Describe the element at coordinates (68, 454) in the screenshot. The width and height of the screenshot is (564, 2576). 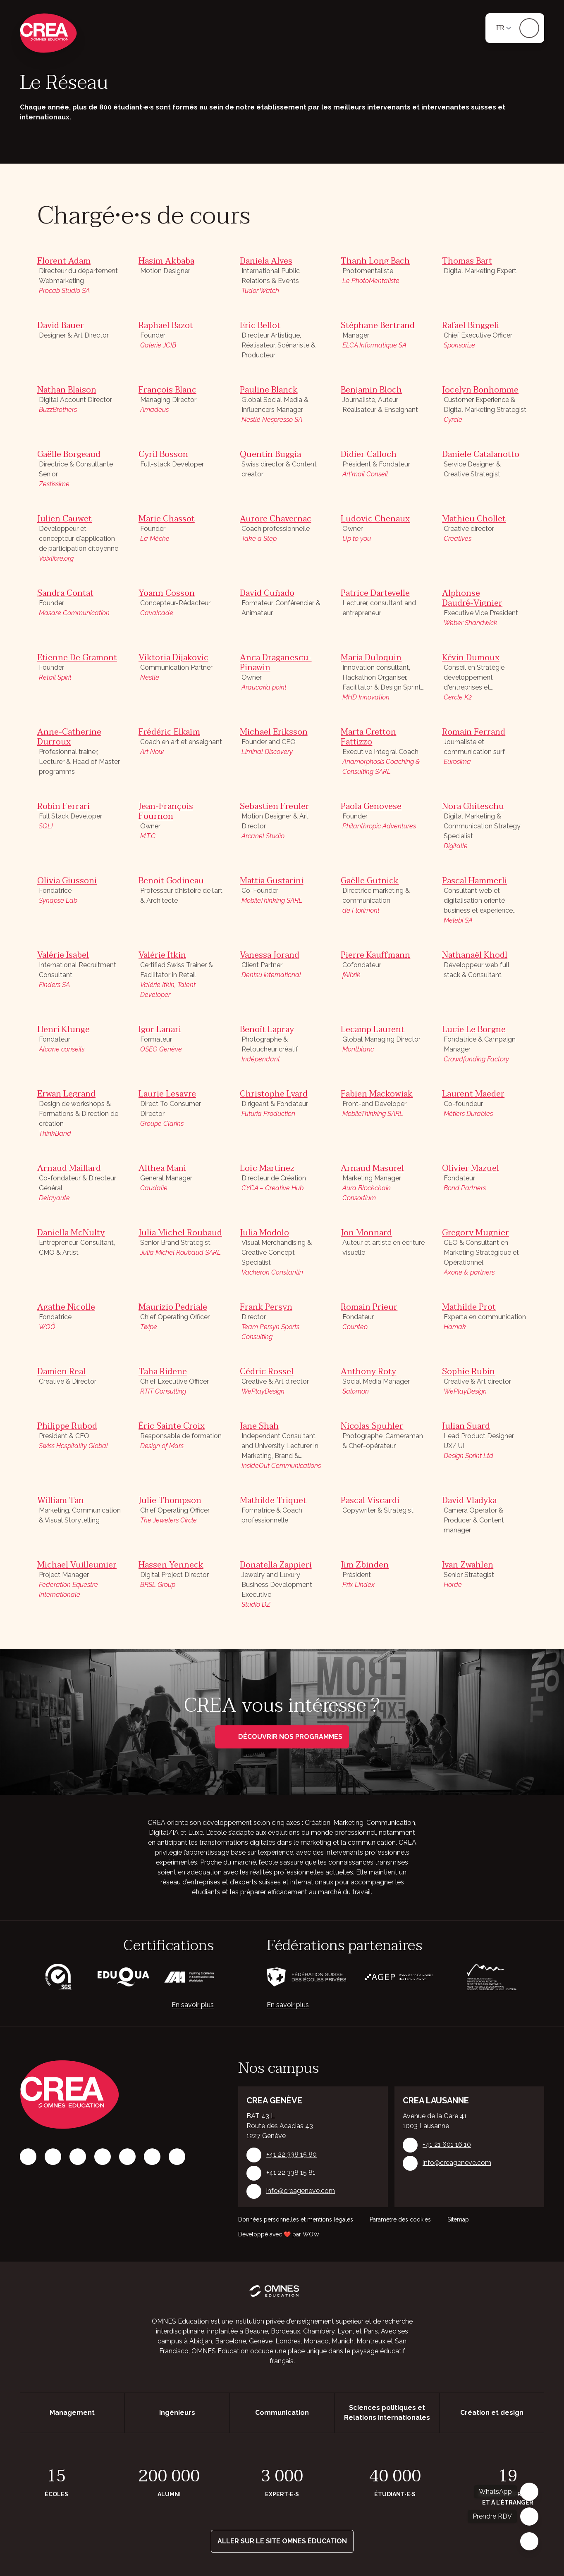
I see `Gaëlle Borgeaud` at that location.